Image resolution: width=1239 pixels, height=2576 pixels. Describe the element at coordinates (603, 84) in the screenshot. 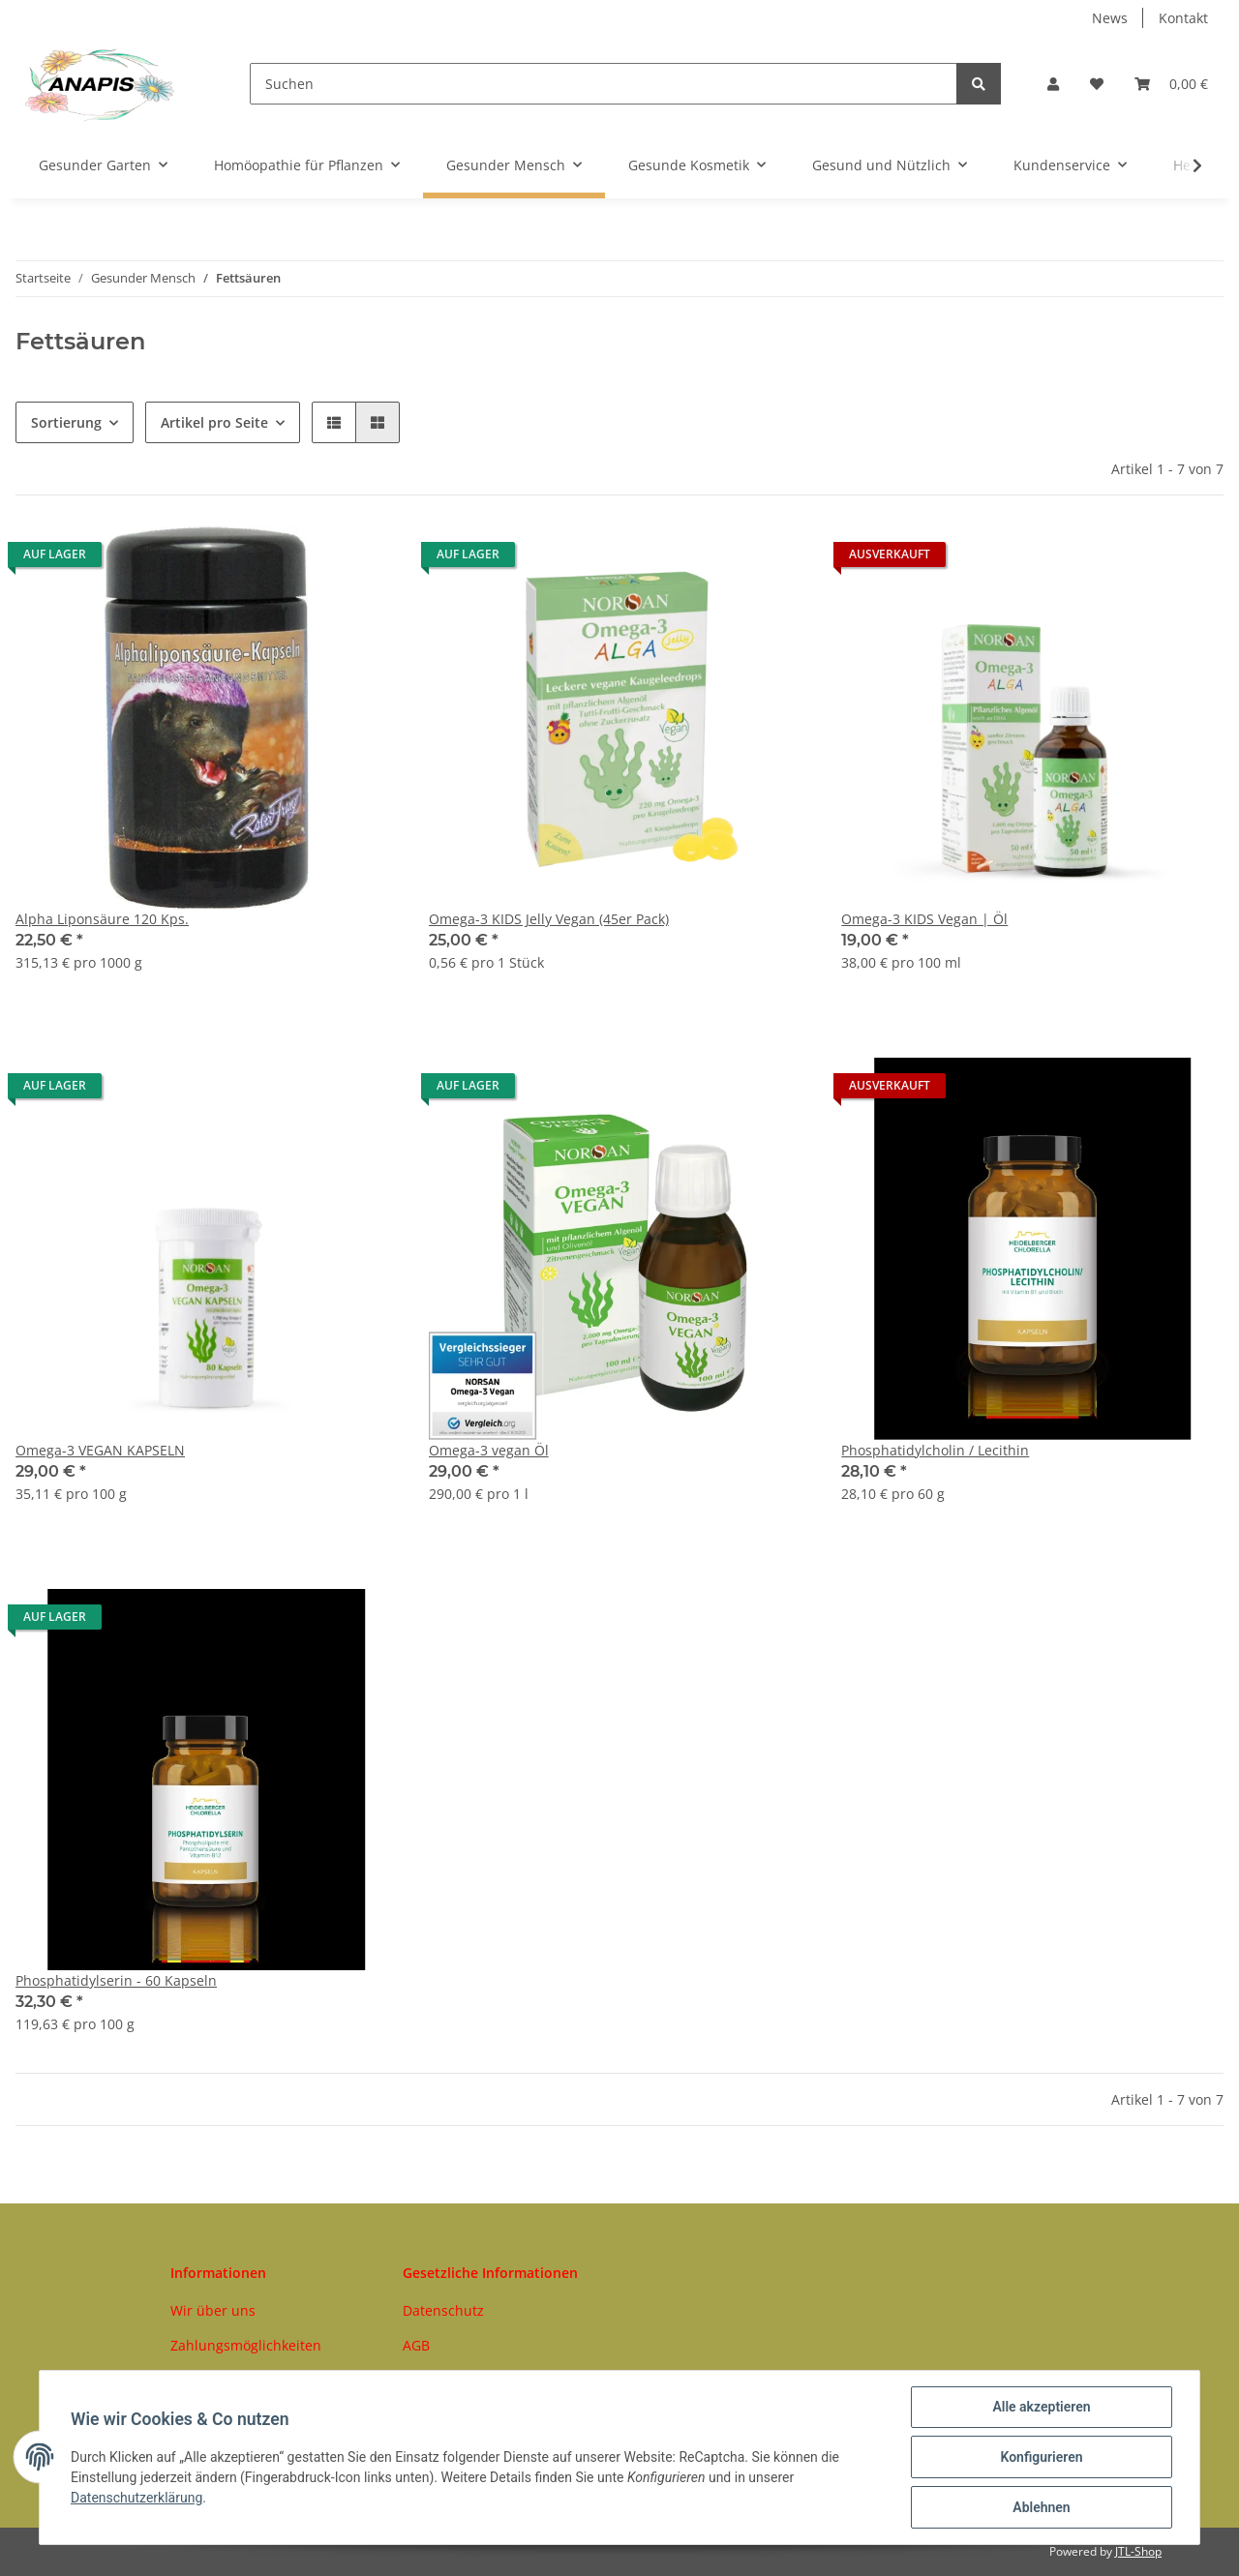

I see `[Suchen]` at that location.